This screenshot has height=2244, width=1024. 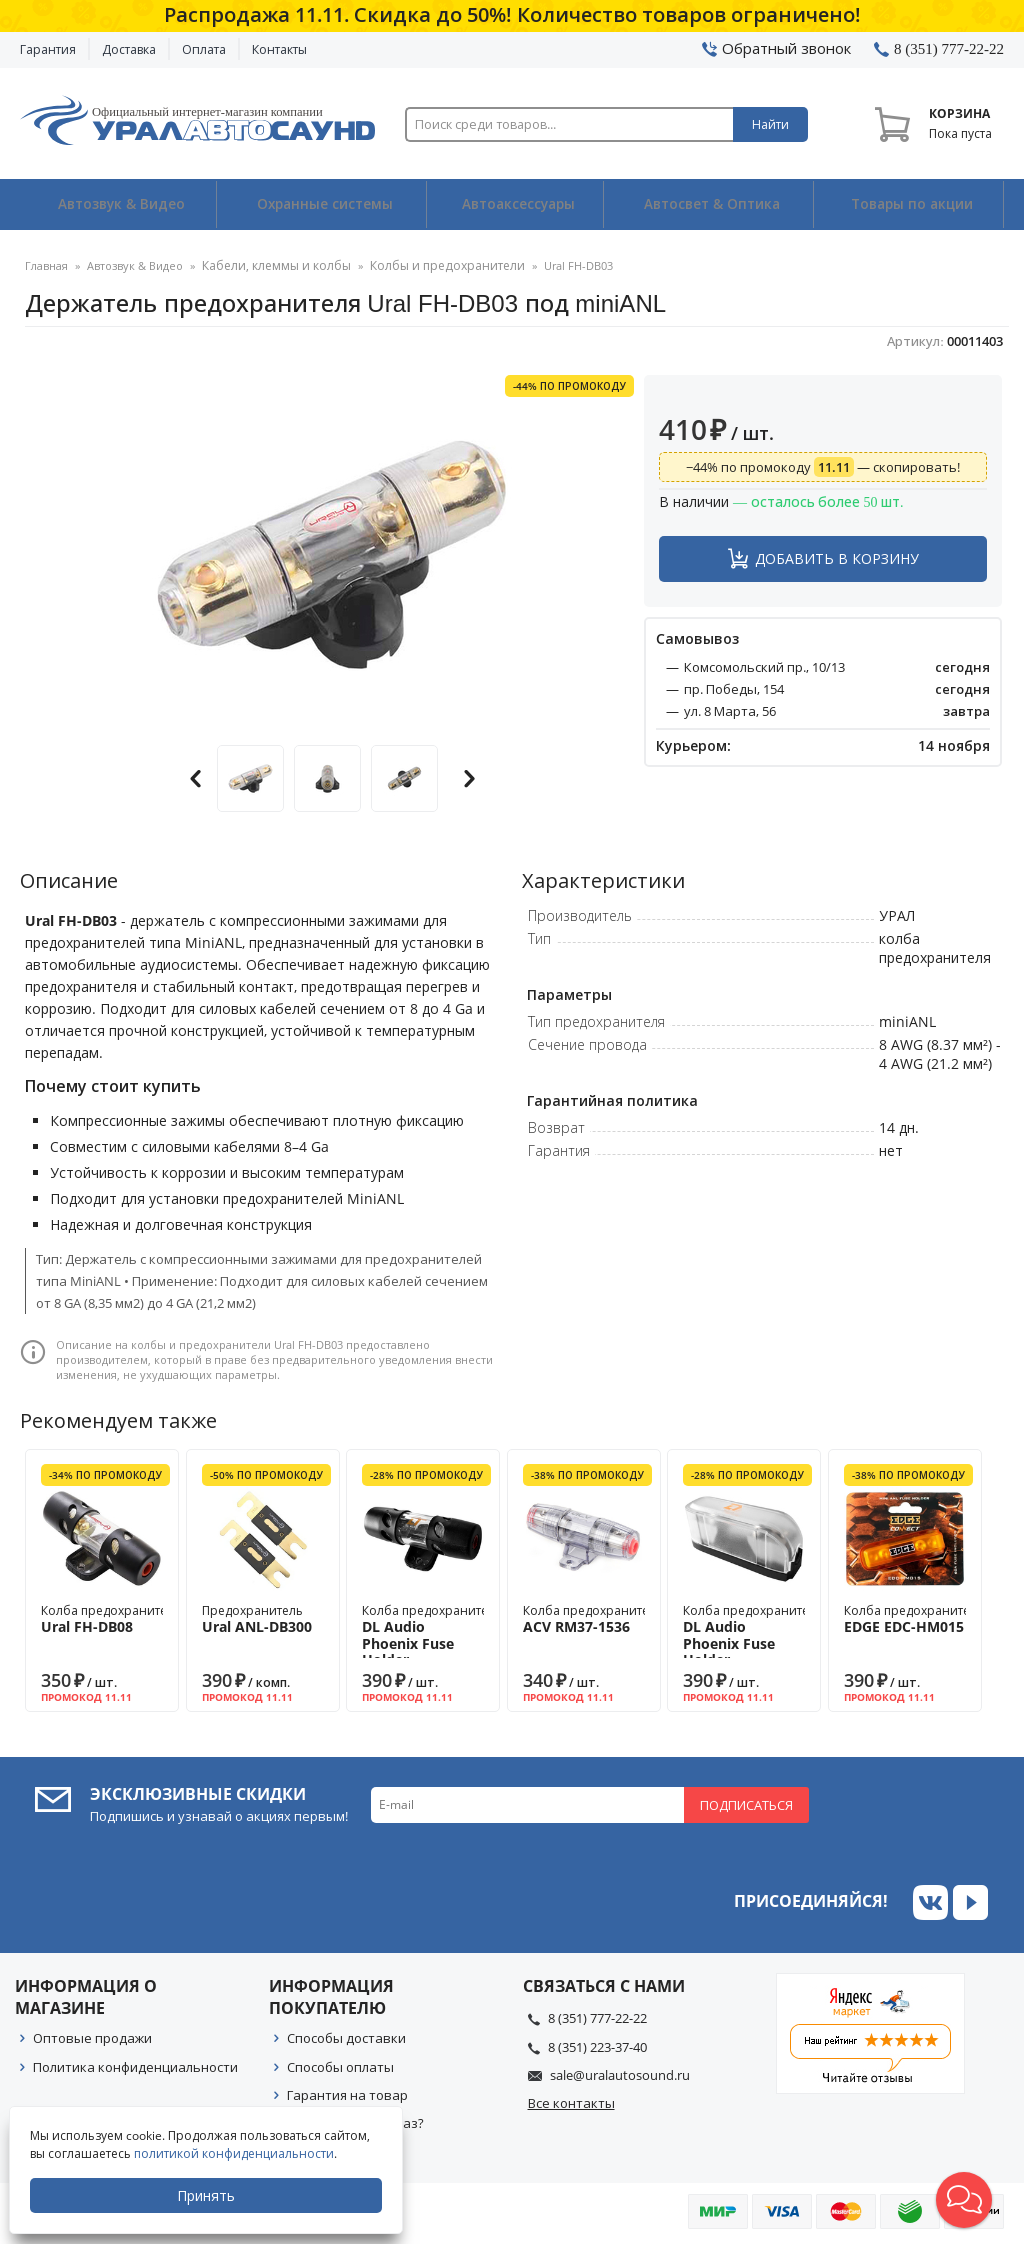 What do you see at coordinates (597, 2046) in the screenshot?
I see `8 (351) 223-37-40` at bounding box center [597, 2046].